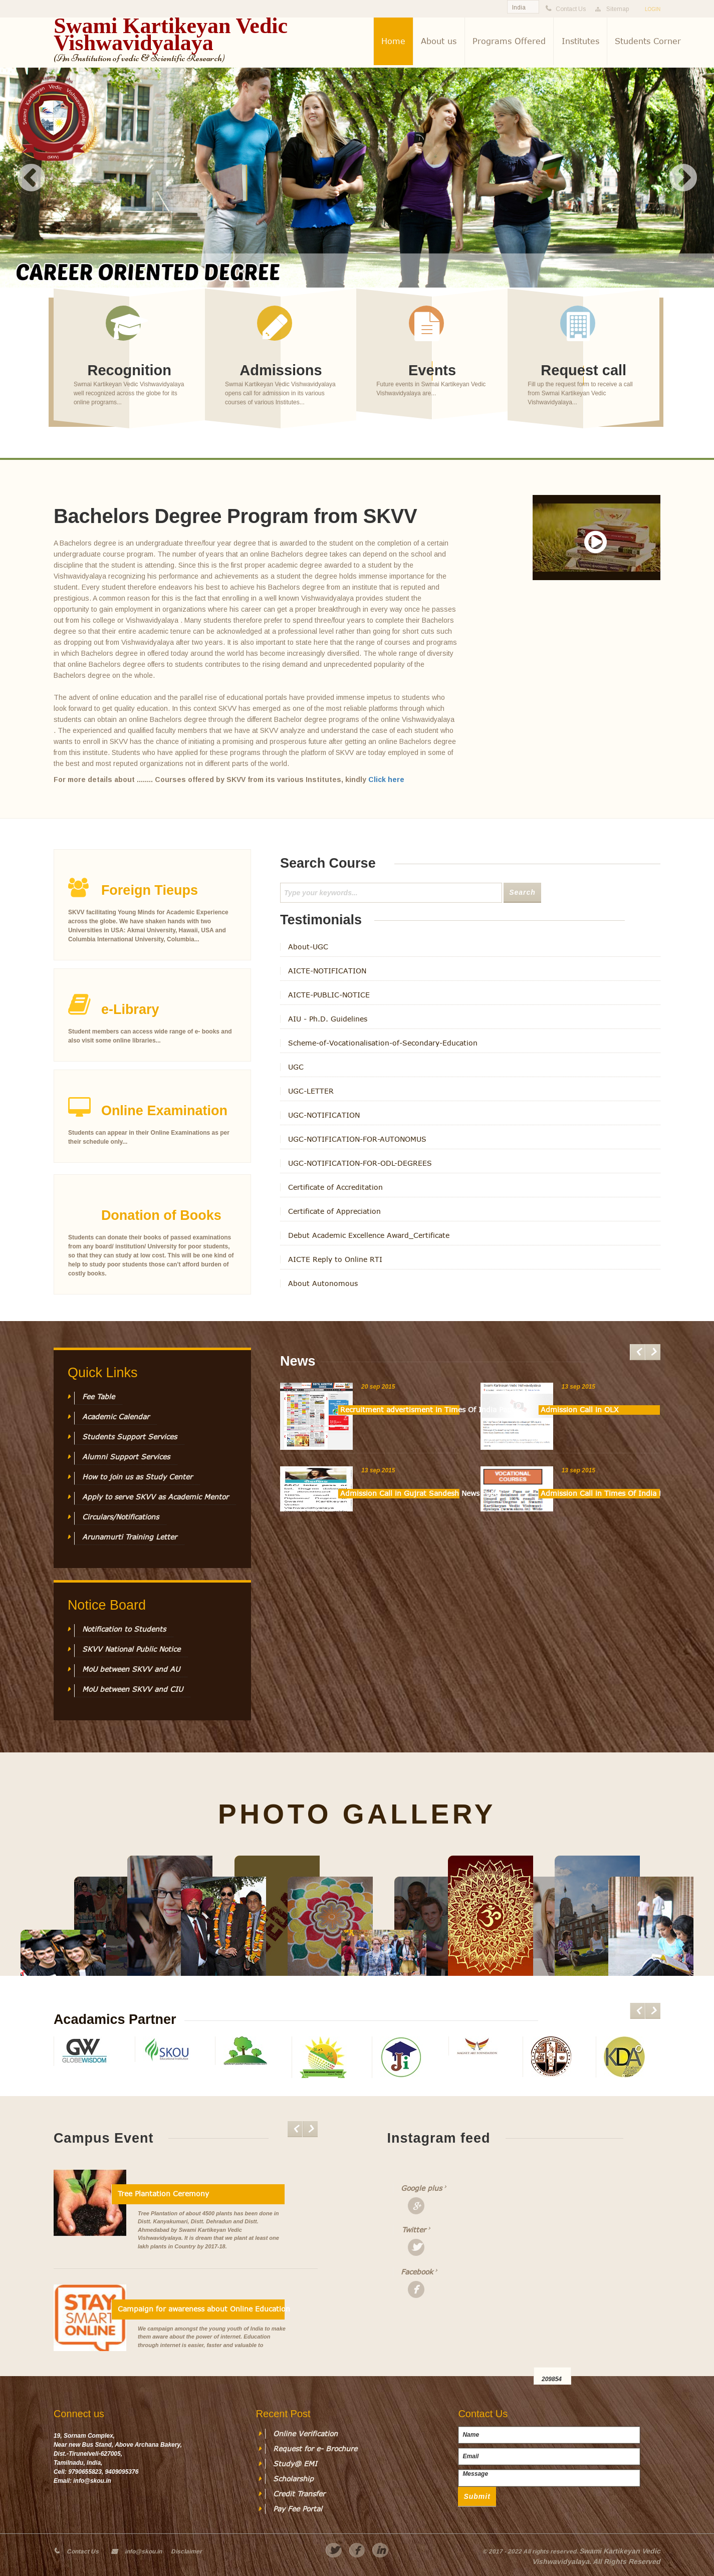  Describe the element at coordinates (297, 2508) in the screenshot. I see `Pay Fee Portal` at that location.